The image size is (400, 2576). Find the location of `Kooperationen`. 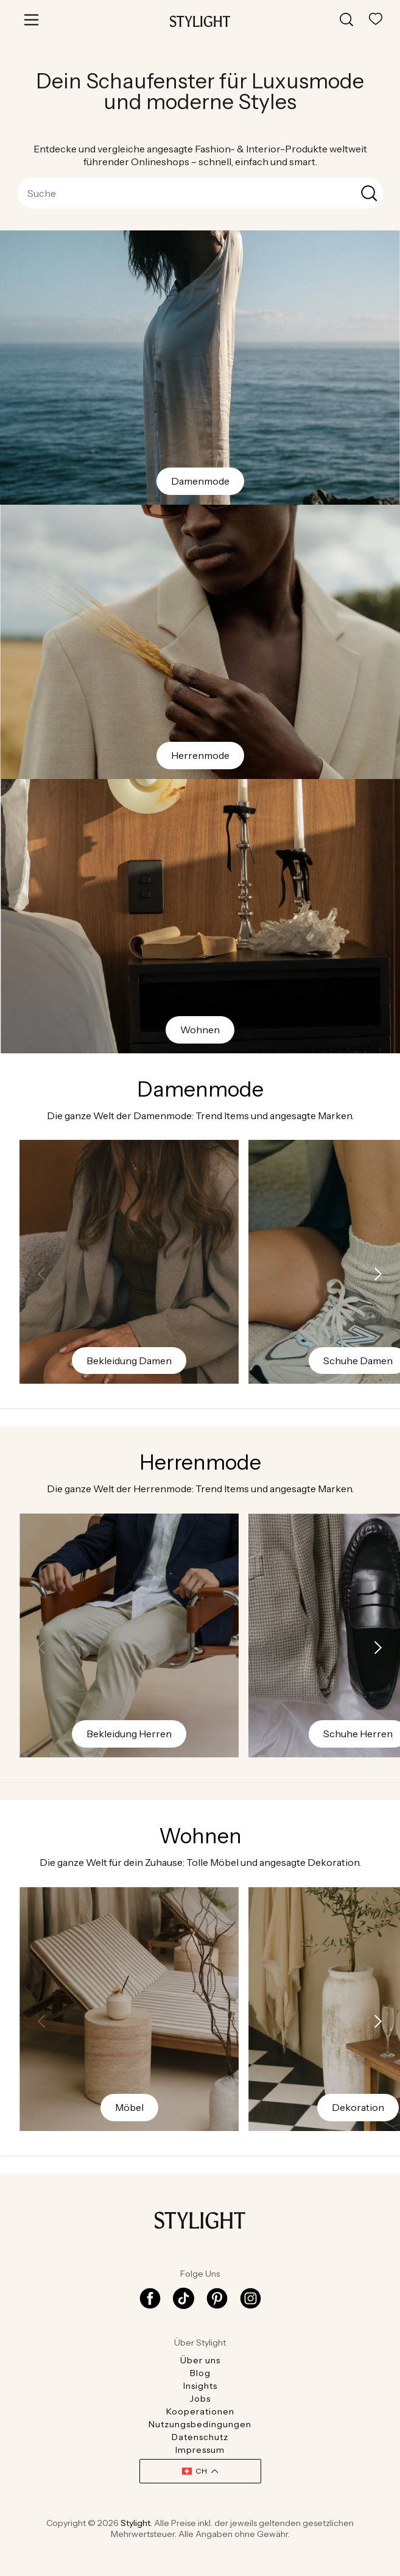

Kooperationen is located at coordinates (200, 2411).